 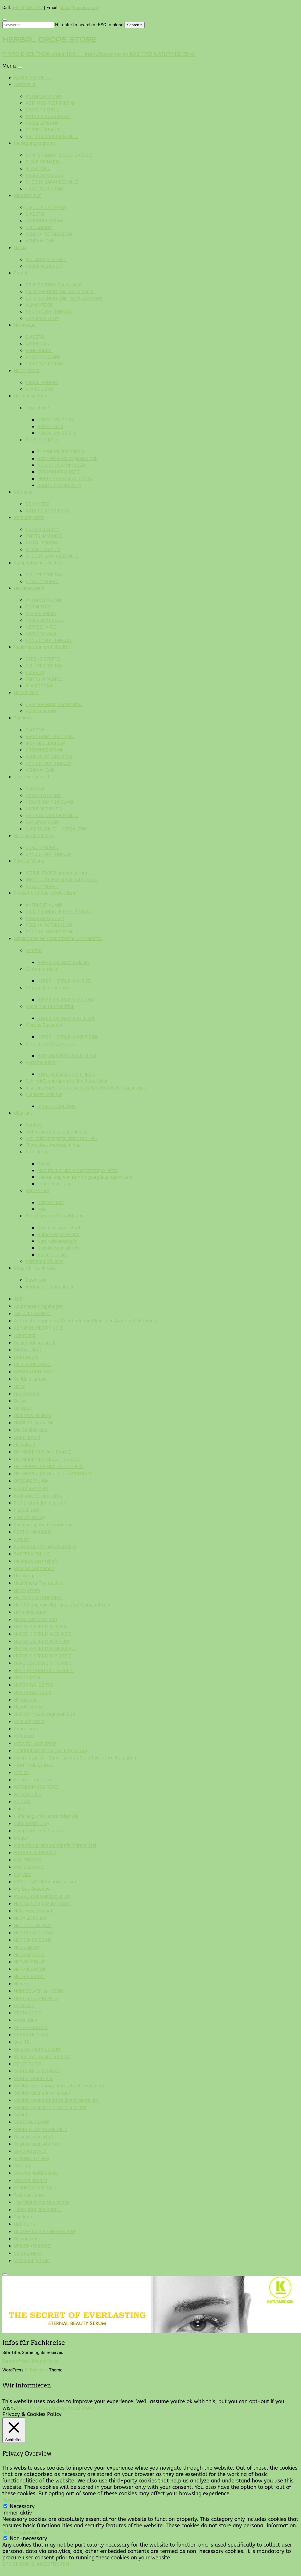 What do you see at coordinates (61, 465) in the screenshot?
I see `NODESOLVER uni 205©` at bounding box center [61, 465].